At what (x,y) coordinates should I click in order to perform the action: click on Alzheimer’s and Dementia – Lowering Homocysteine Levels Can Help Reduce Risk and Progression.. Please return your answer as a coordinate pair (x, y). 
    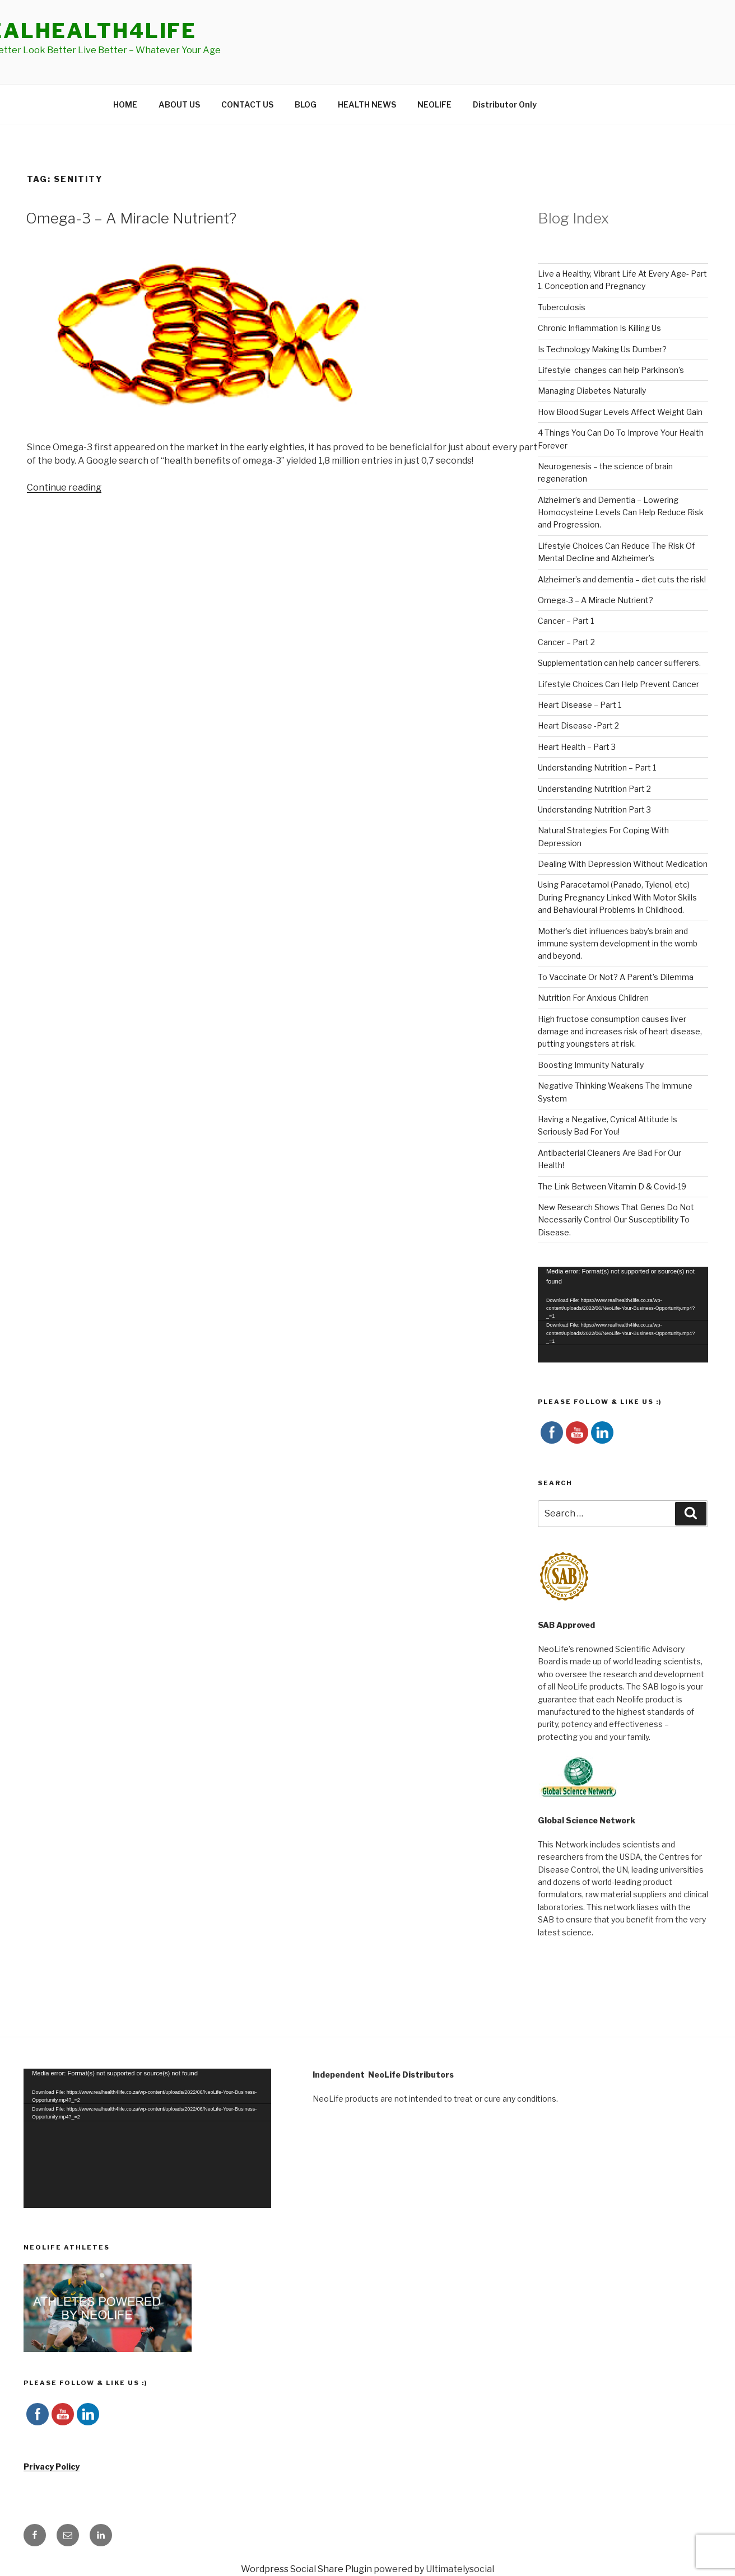
    Looking at the image, I should click on (621, 512).